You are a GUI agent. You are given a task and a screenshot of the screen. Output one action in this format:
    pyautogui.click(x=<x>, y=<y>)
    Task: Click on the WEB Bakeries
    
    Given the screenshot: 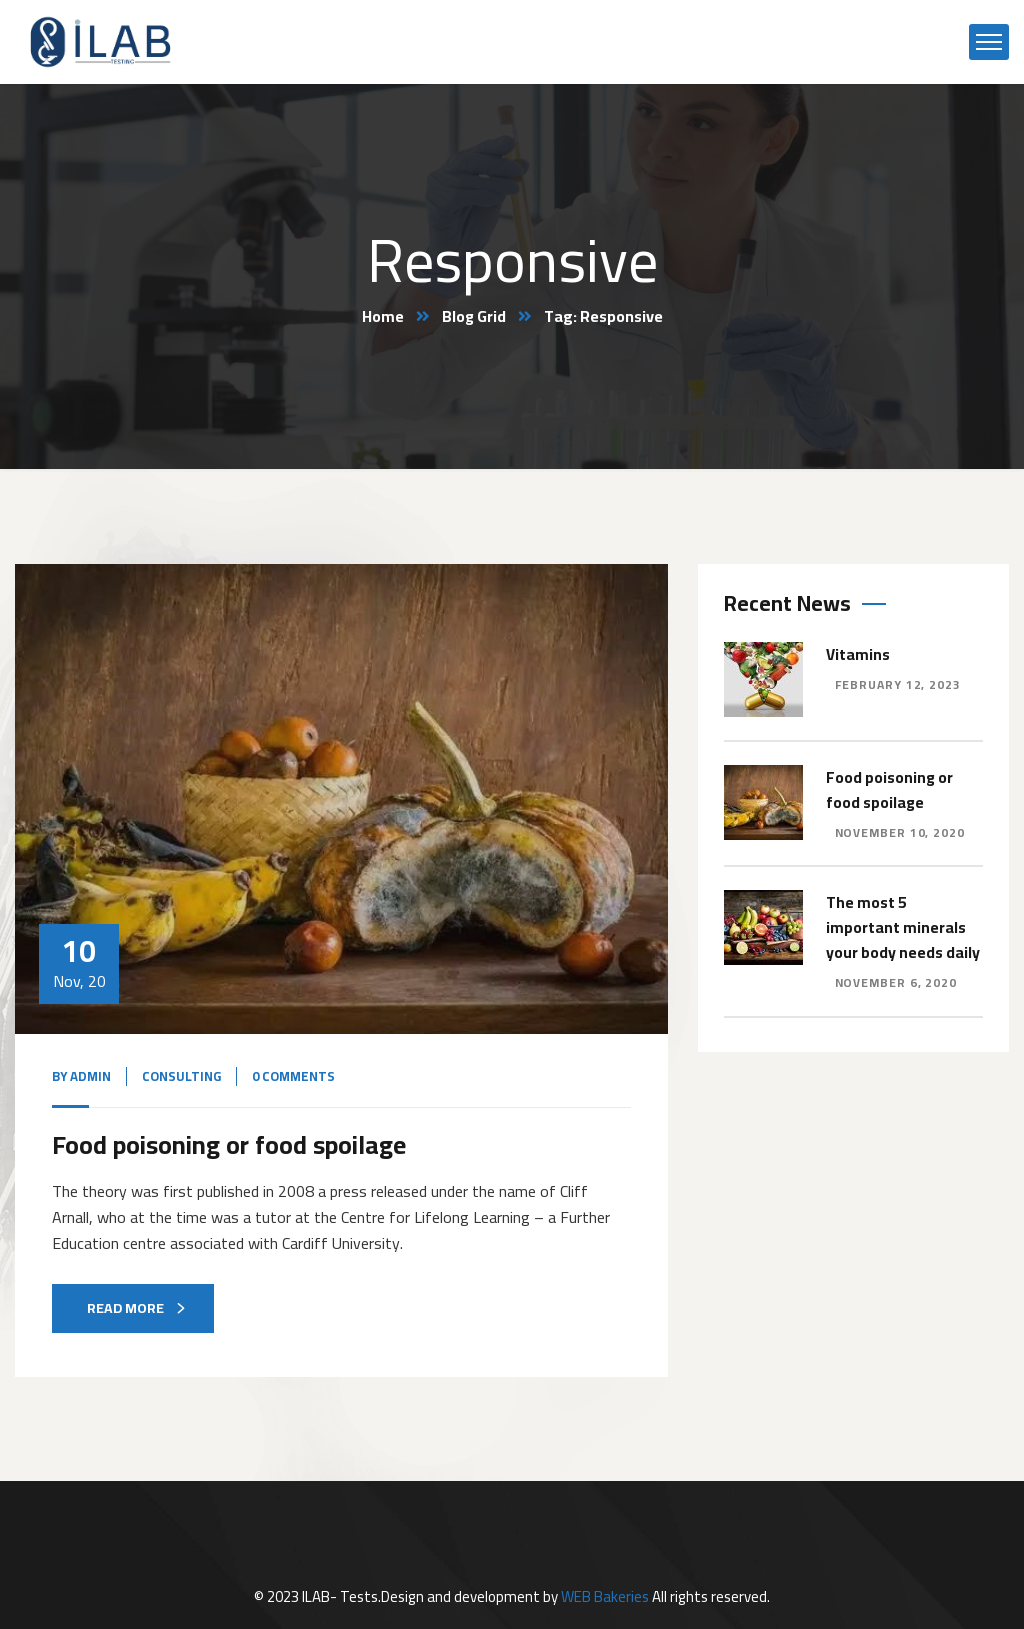 What is the action you would take?
    pyautogui.click(x=605, y=1595)
    